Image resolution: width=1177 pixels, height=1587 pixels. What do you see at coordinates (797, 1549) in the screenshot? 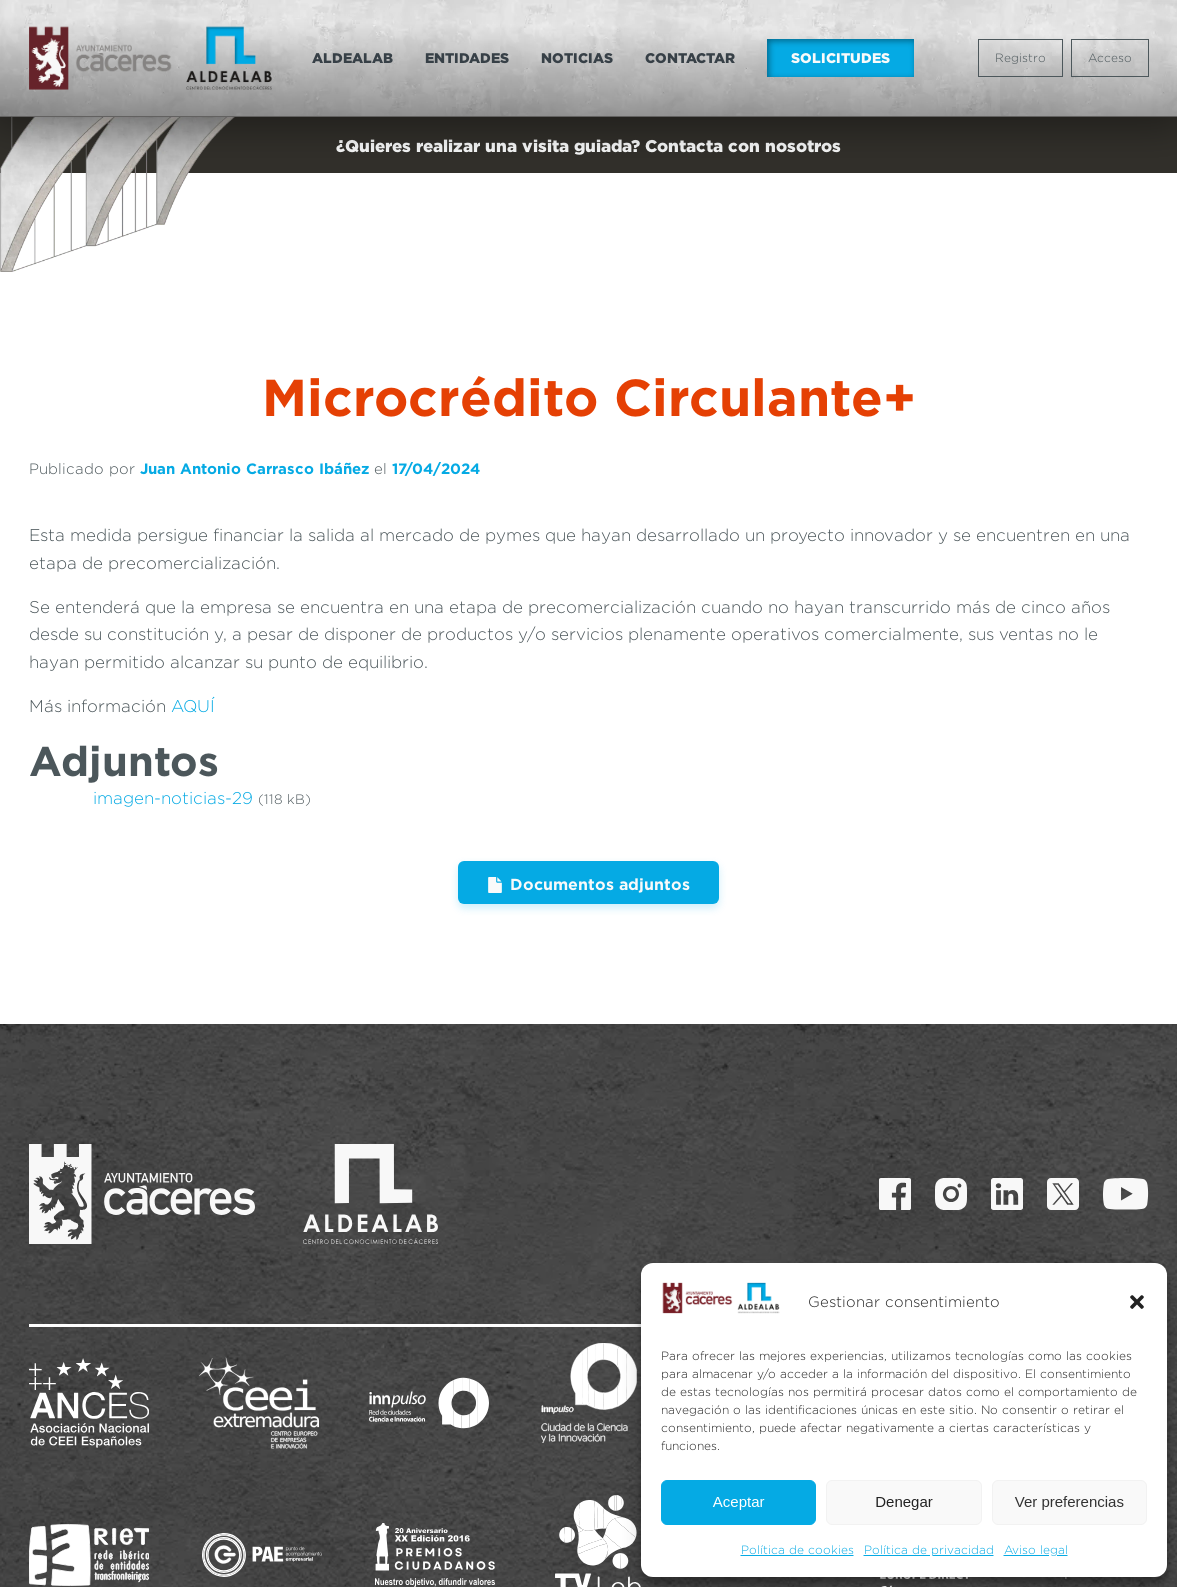
I see `Política de cookies` at bounding box center [797, 1549].